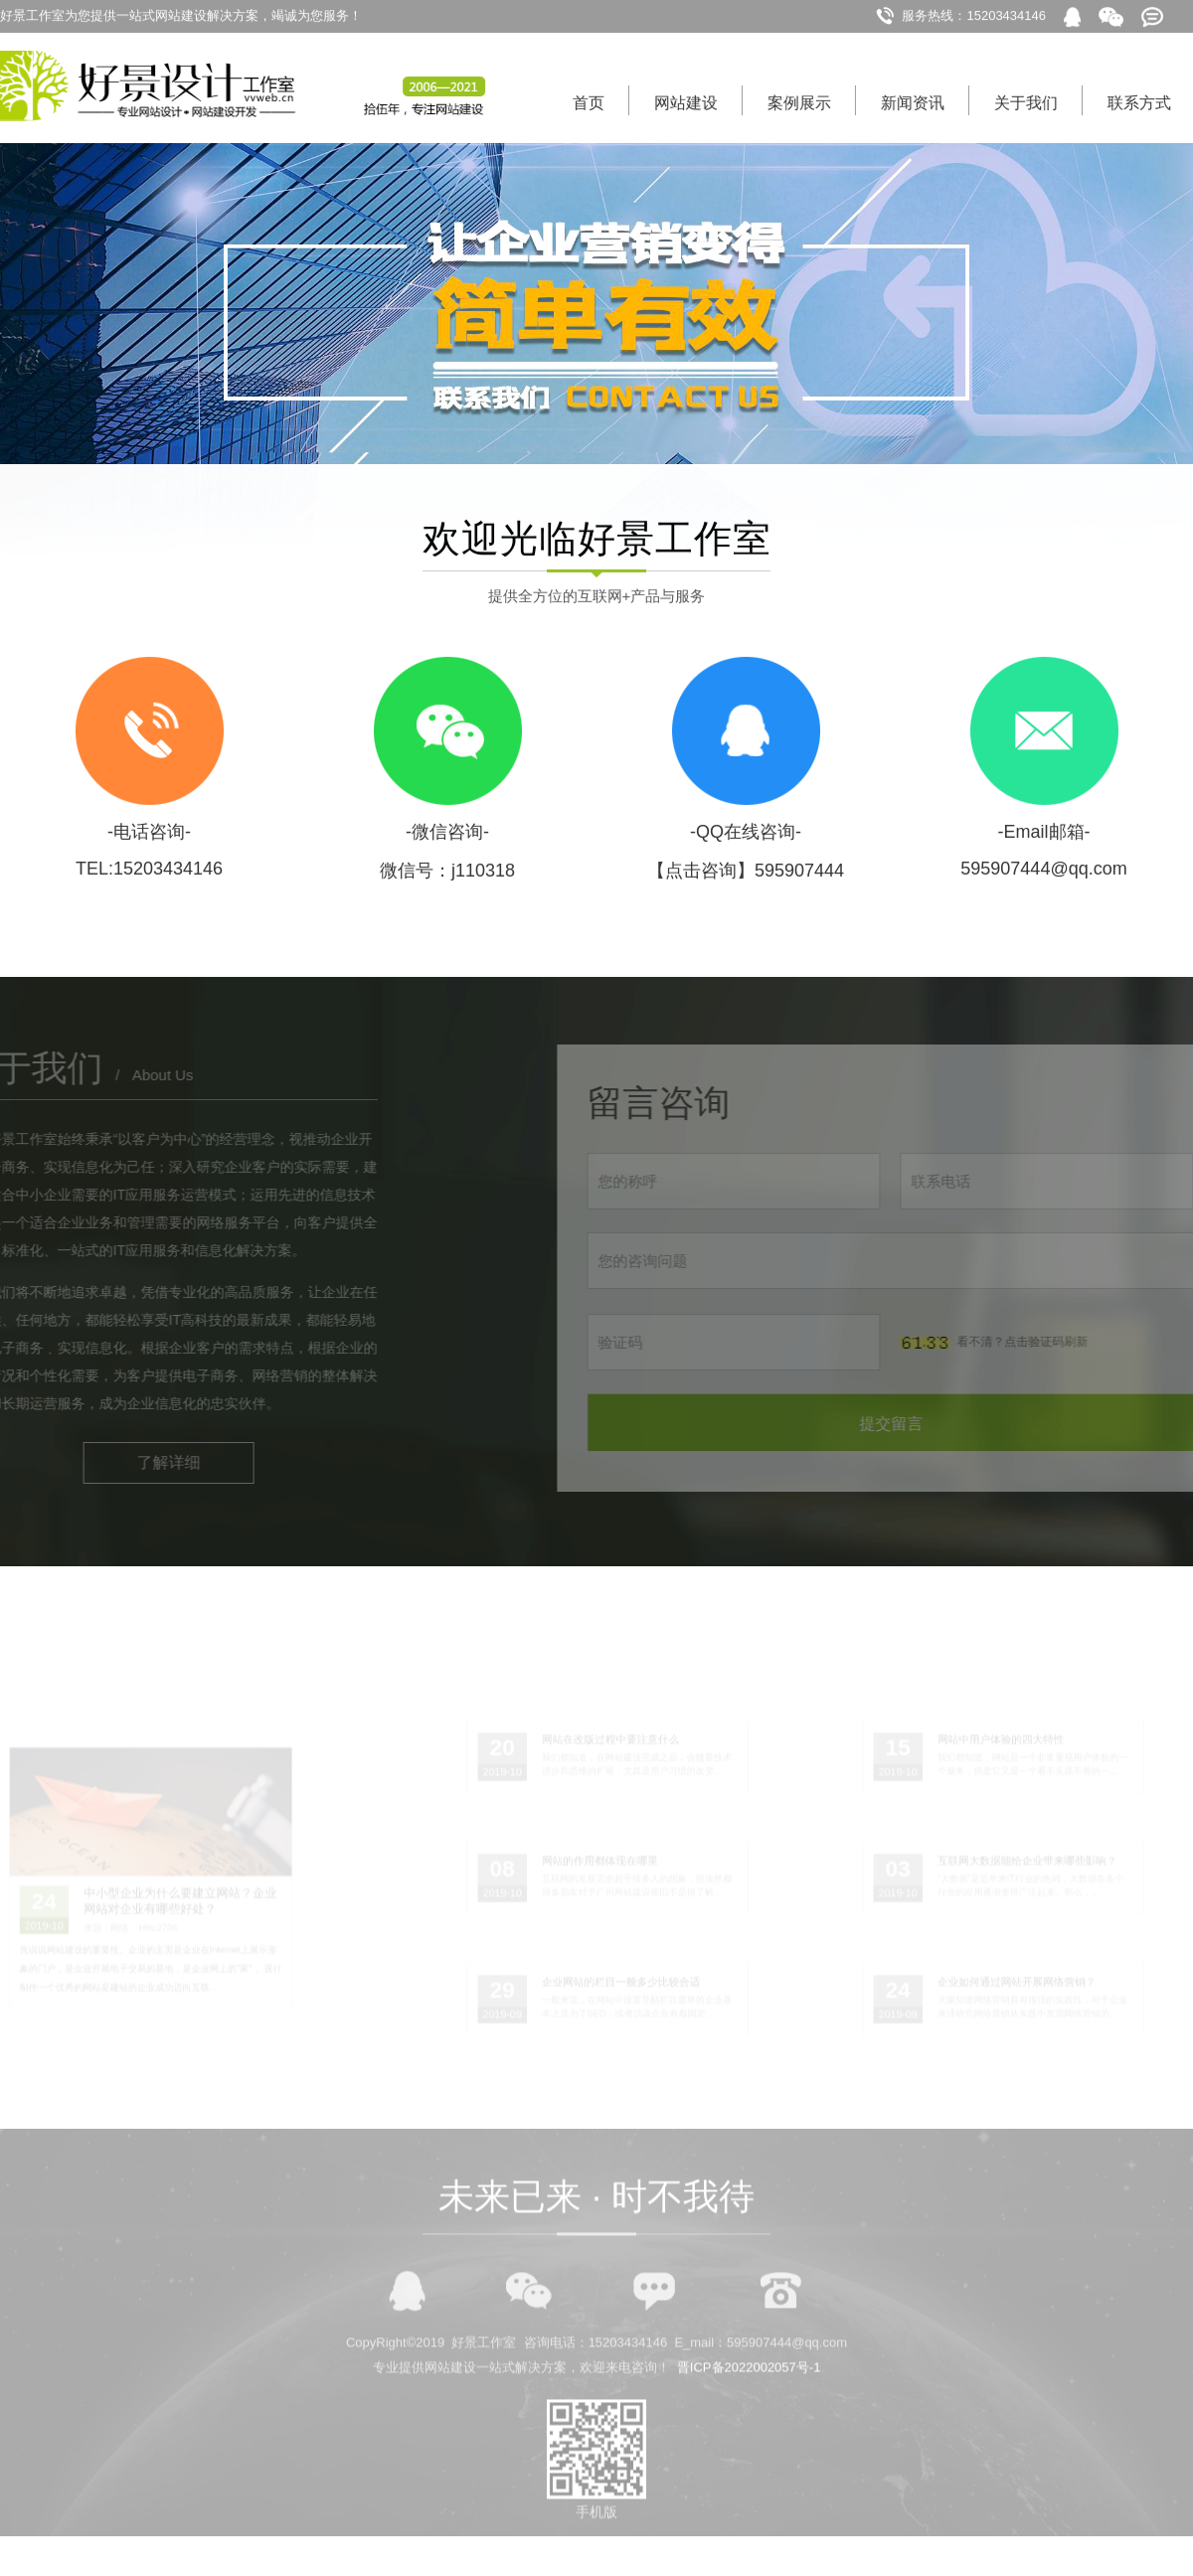 The width and height of the screenshot is (1193, 2576). What do you see at coordinates (701, 878) in the screenshot?
I see `【点击咨询】` at bounding box center [701, 878].